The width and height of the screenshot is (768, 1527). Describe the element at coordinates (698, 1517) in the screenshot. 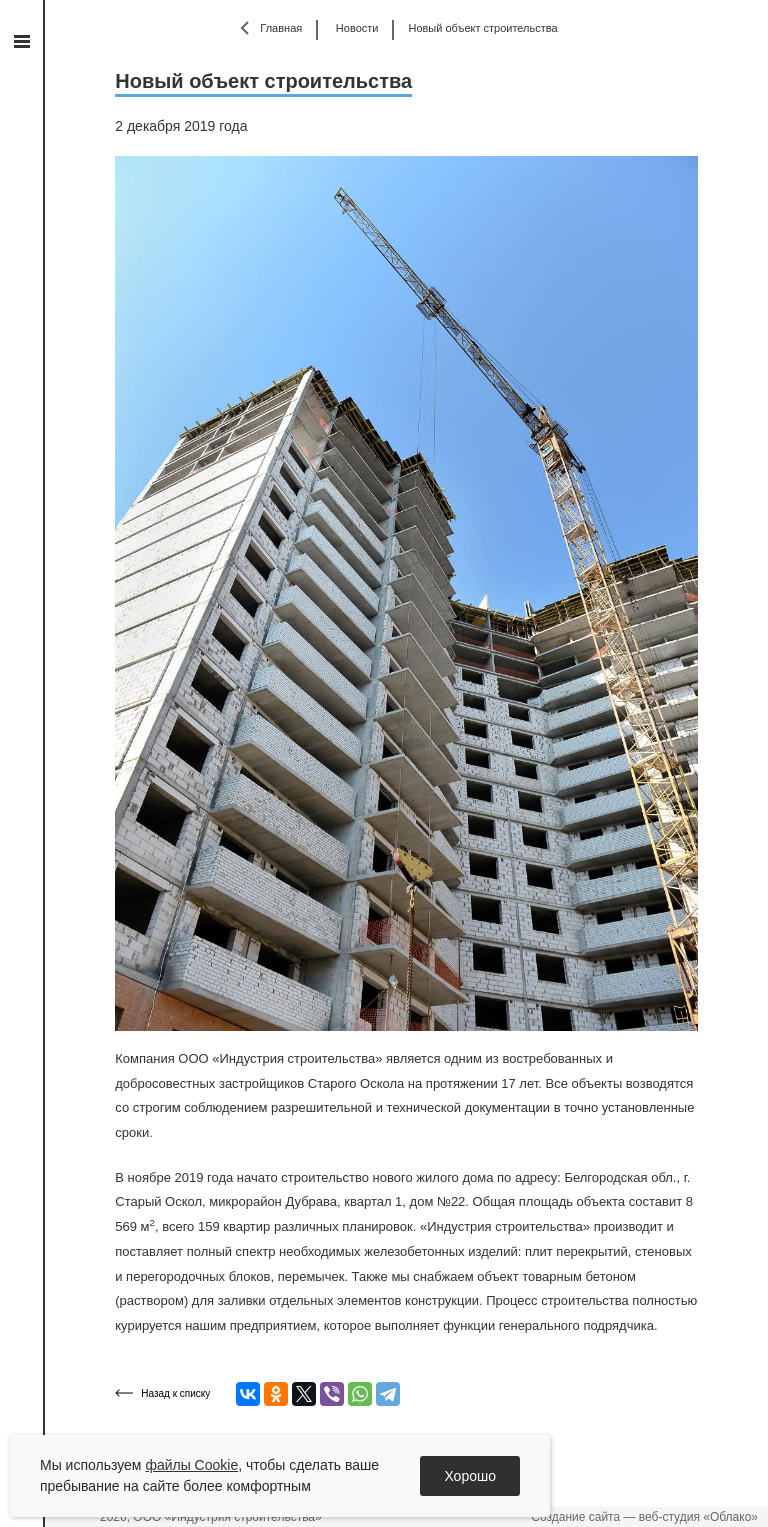

I see `веб-студия «Облако»` at that location.